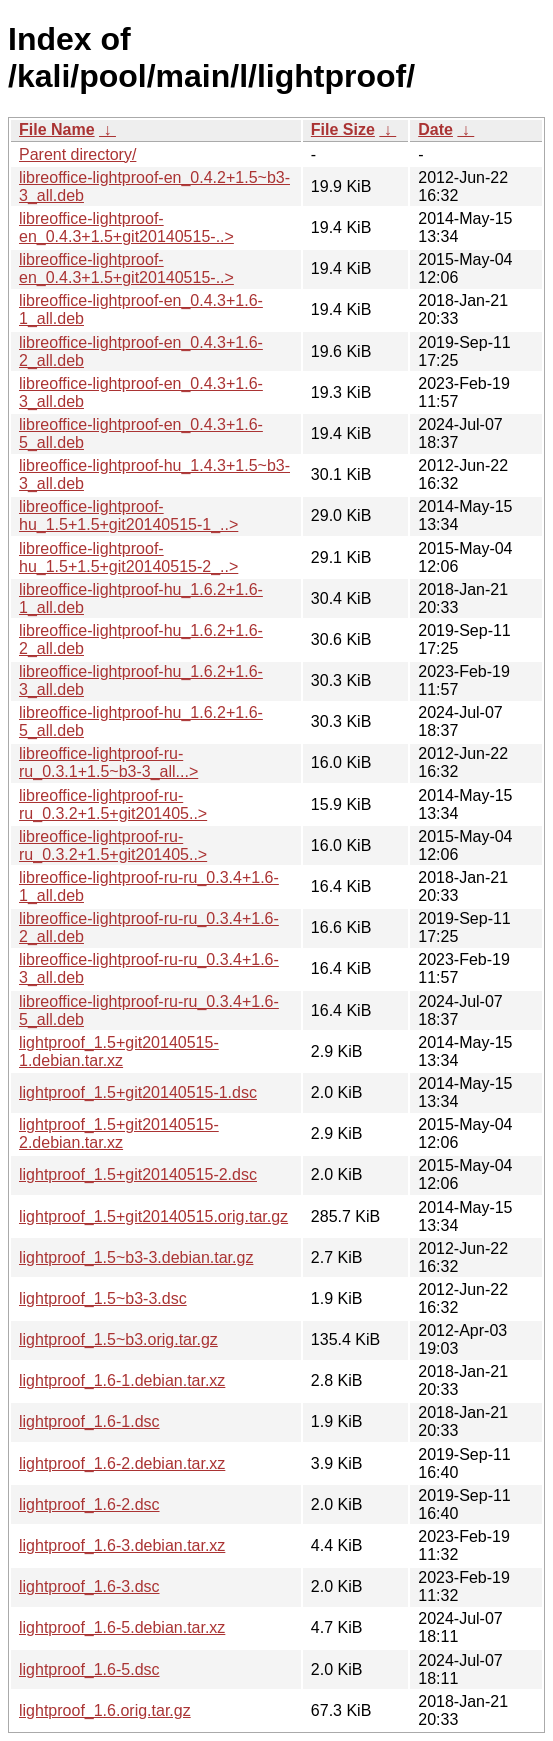  Describe the element at coordinates (119, 1051) in the screenshot. I see `lightproof_1.5+git20140515-1.debian.tar.xz` at that location.